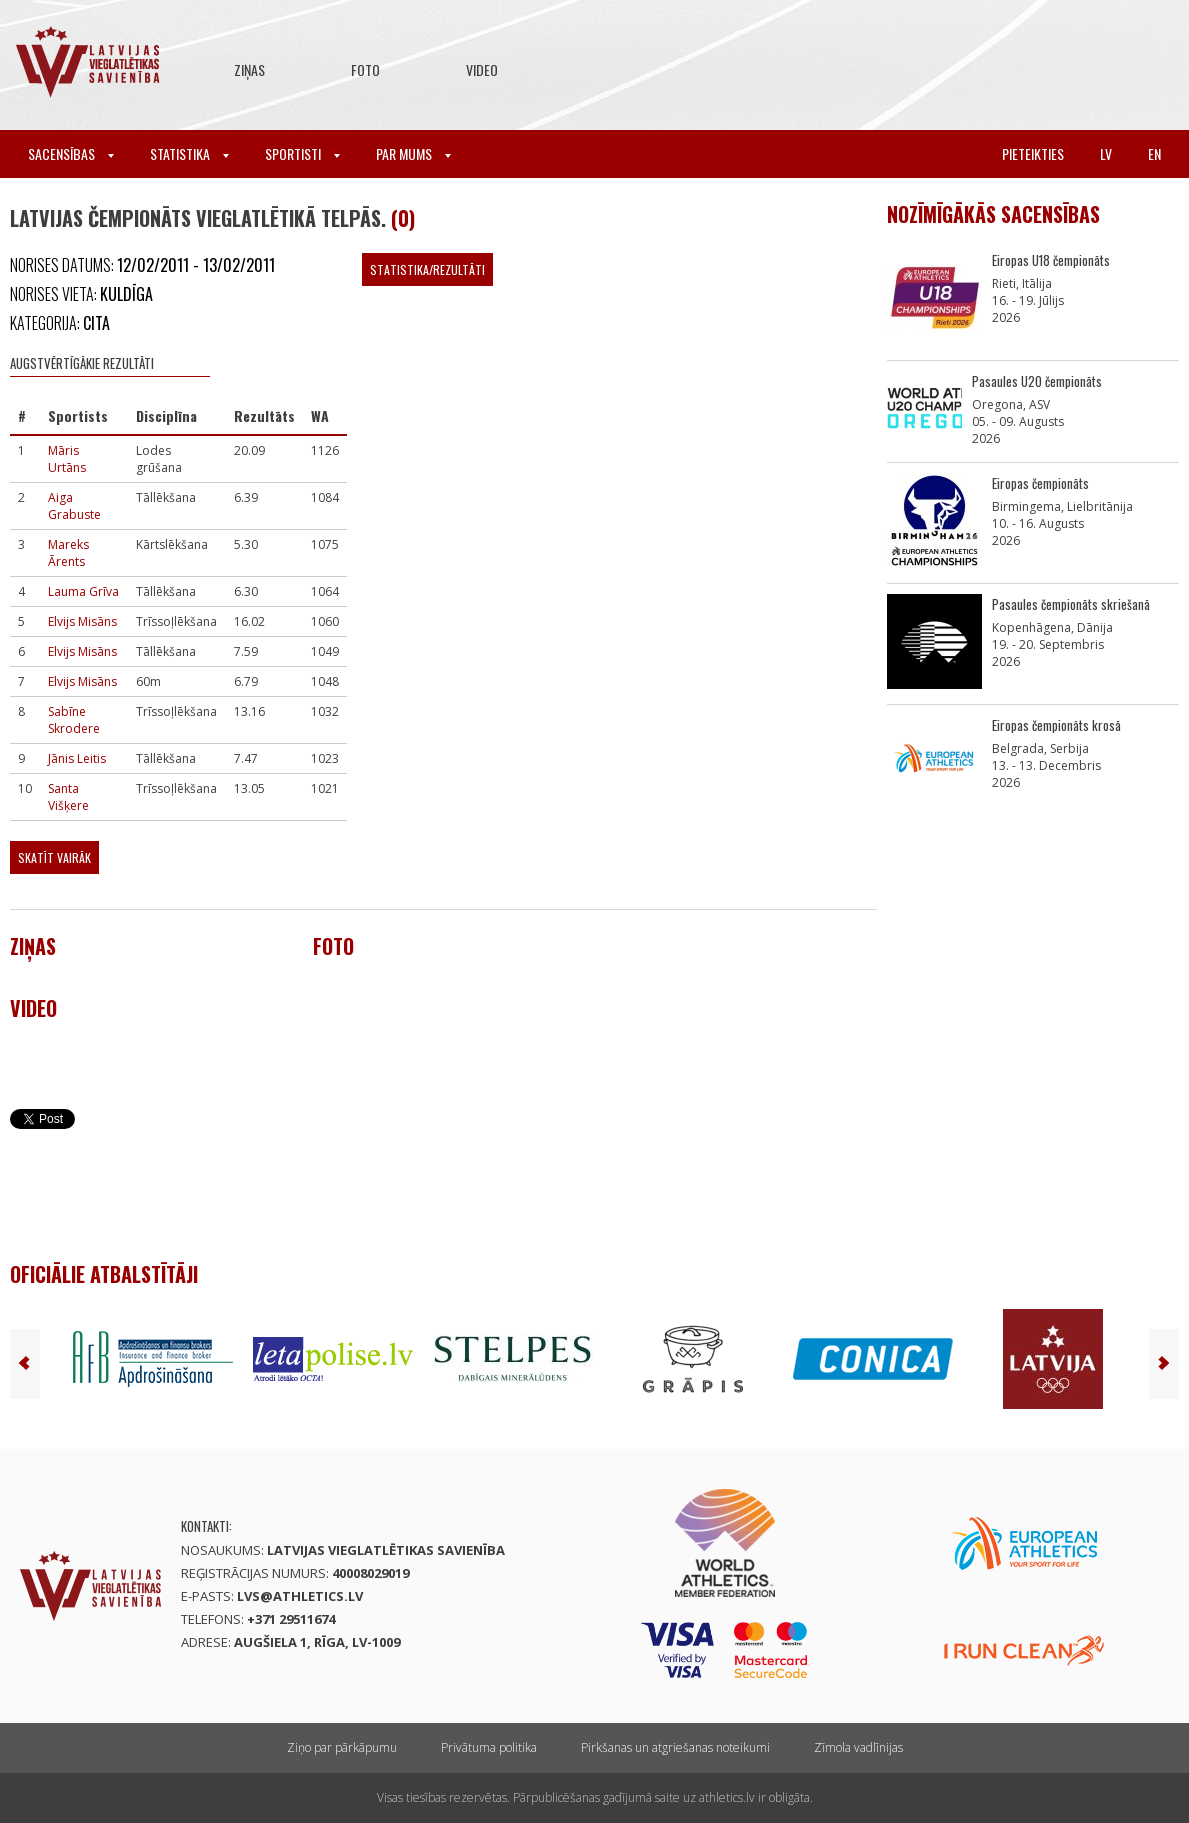 The height and width of the screenshot is (1823, 1189). Describe the element at coordinates (1033, 153) in the screenshot. I see `Pieteikties` at that location.